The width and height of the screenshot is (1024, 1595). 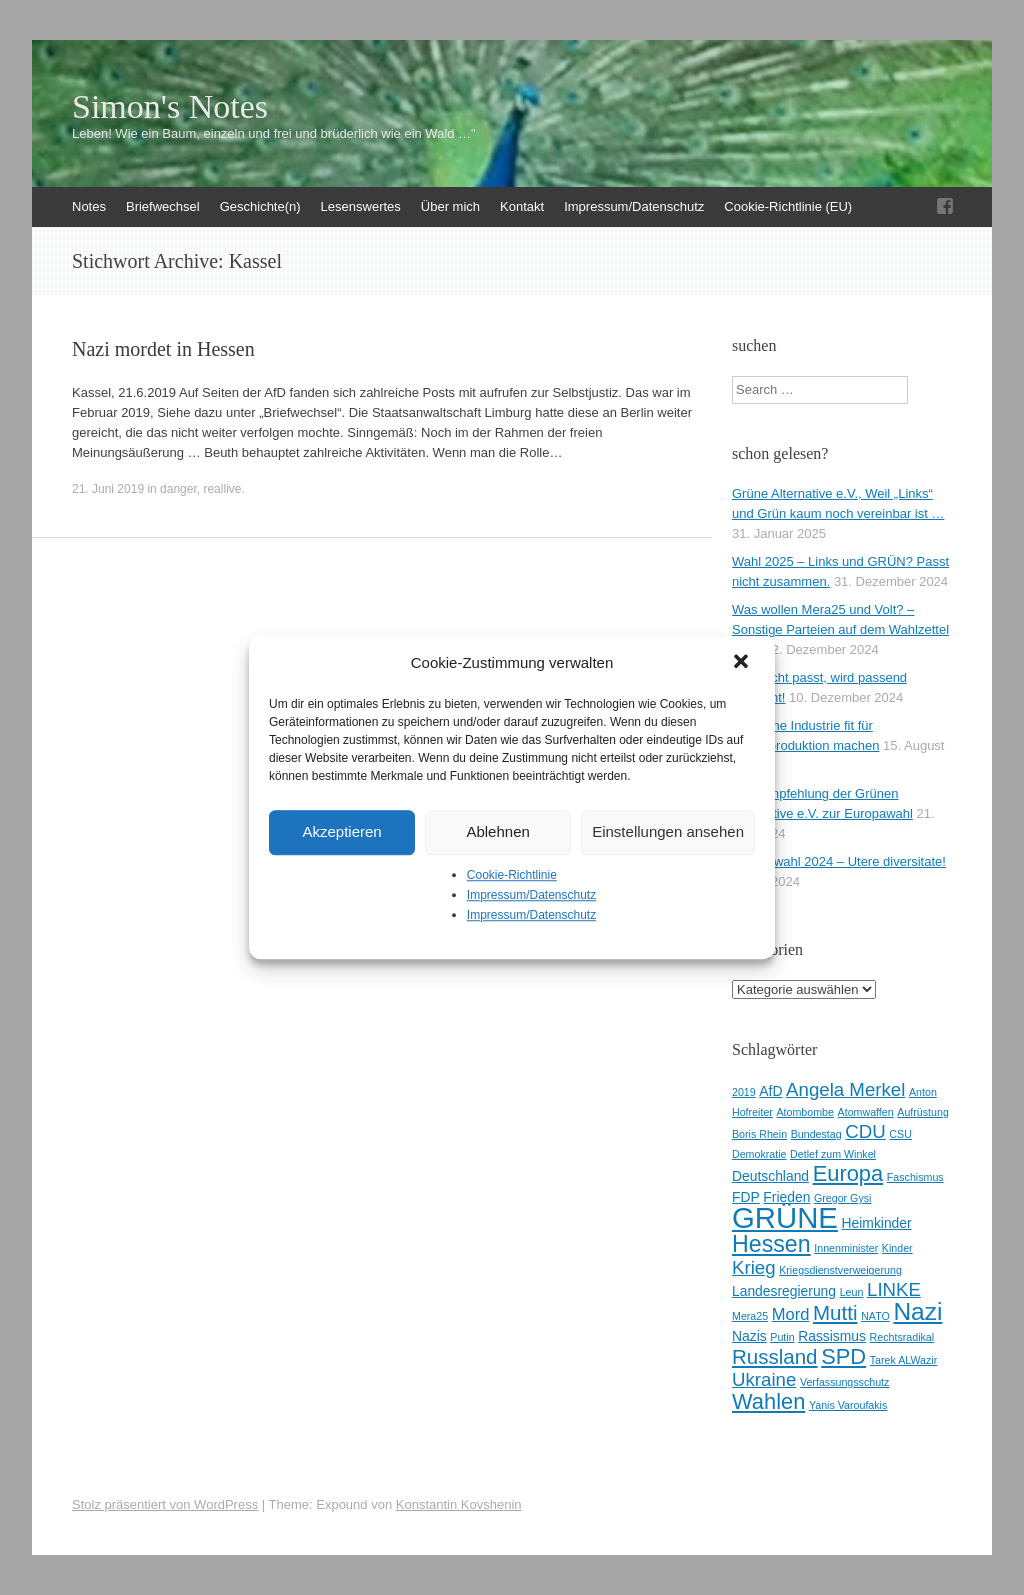 What do you see at coordinates (840, 1270) in the screenshot?
I see `Kriegsdienstverweigerung [Kriegsdienstverweigerung (2 Einträge)]` at bounding box center [840, 1270].